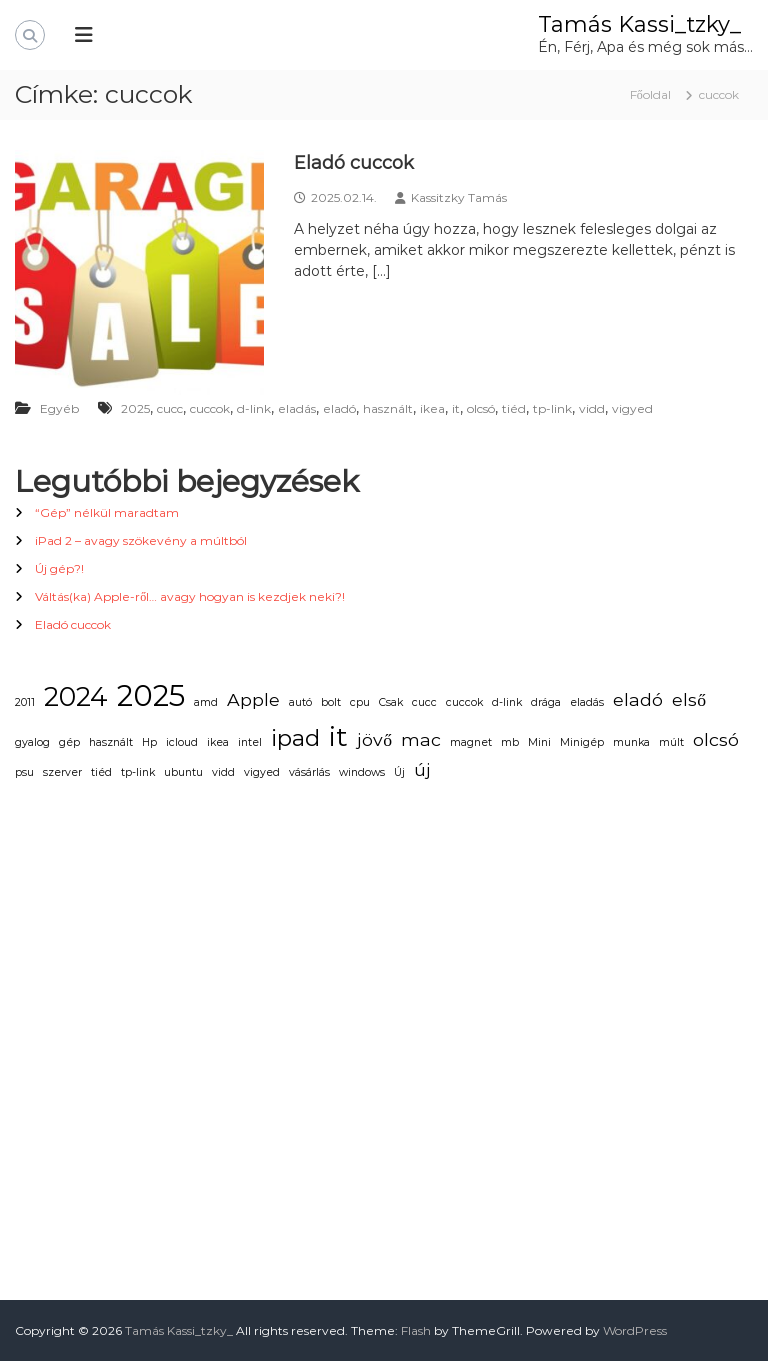 This screenshot has height=1361, width=768. I want to click on vigyed, so click(632, 408).